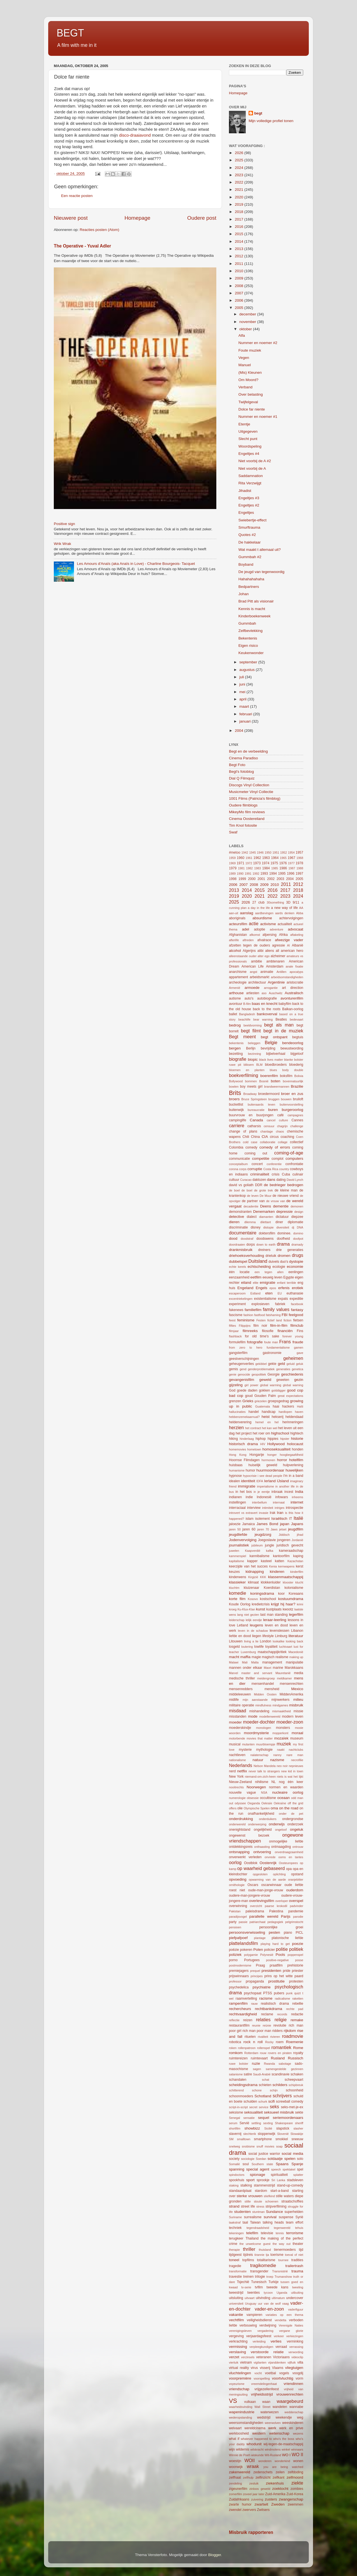 Image resolution: width=357 pixels, height=2576 pixels. I want to click on spanning, so click(236, 2169).